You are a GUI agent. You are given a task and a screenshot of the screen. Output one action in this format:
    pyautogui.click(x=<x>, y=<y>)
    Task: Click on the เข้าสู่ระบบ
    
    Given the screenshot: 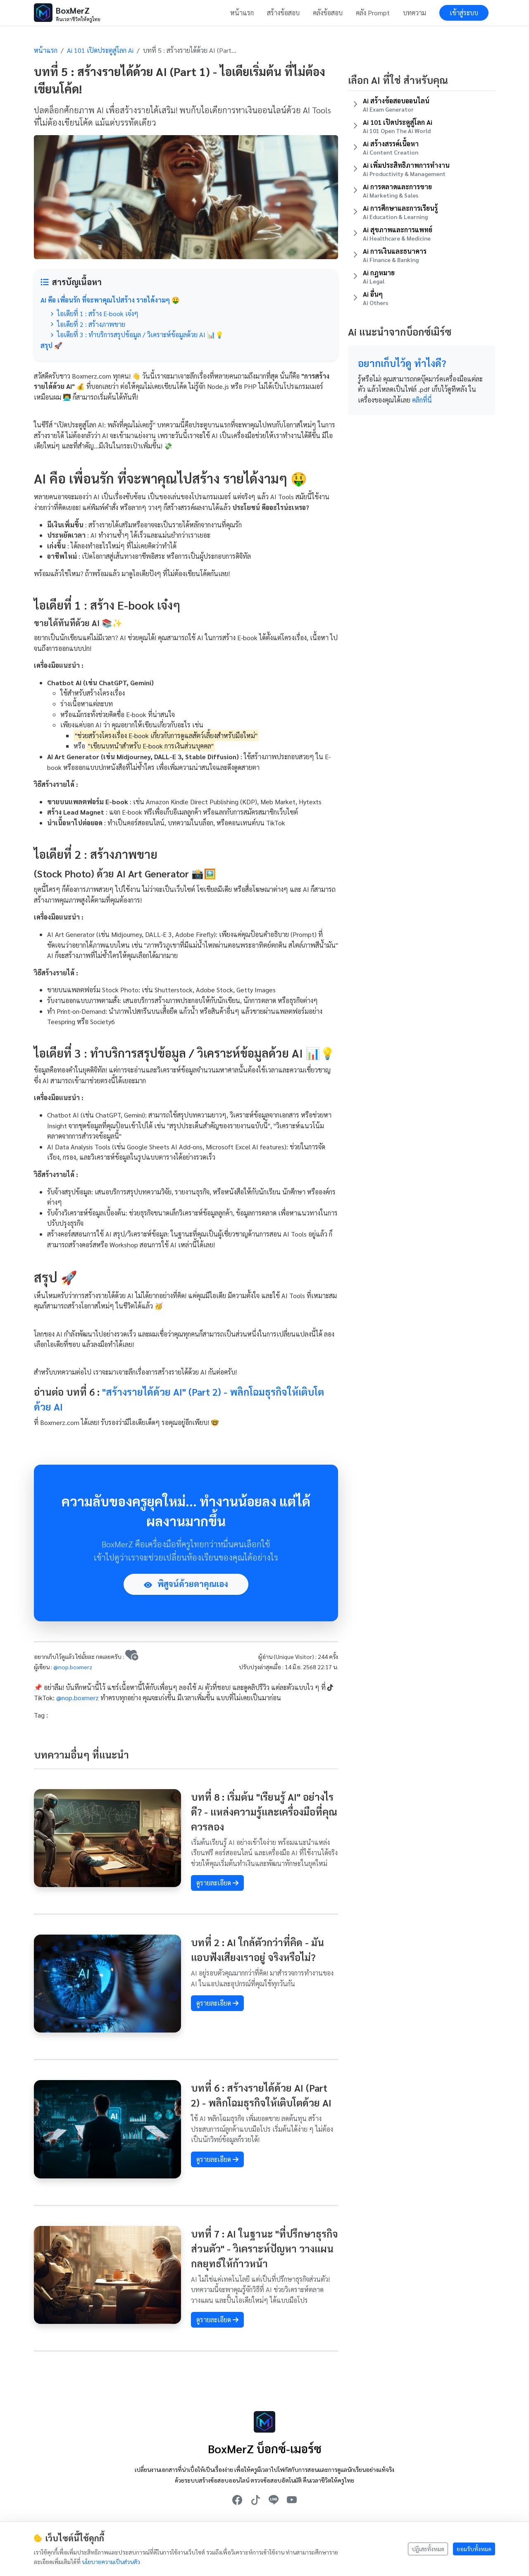 What is the action you would take?
    pyautogui.click(x=464, y=12)
    